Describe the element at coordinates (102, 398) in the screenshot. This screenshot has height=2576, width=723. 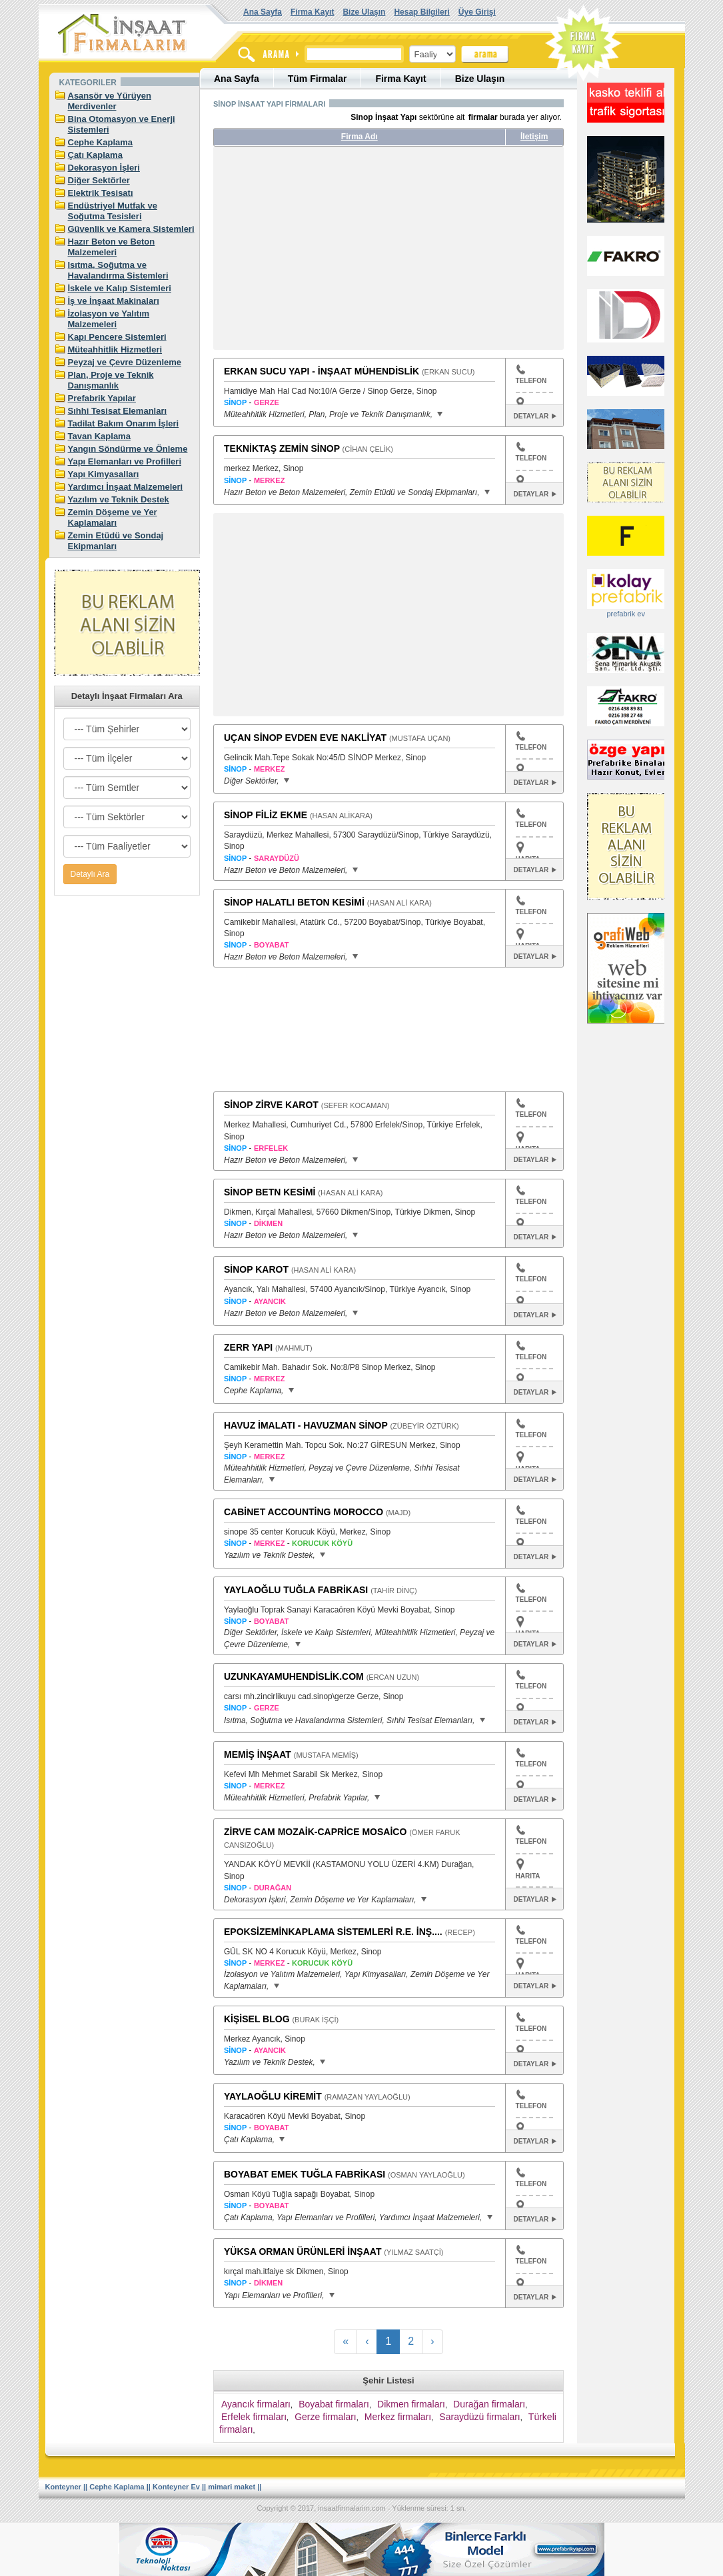
I see `Prefabrik Yapılar` at that location.